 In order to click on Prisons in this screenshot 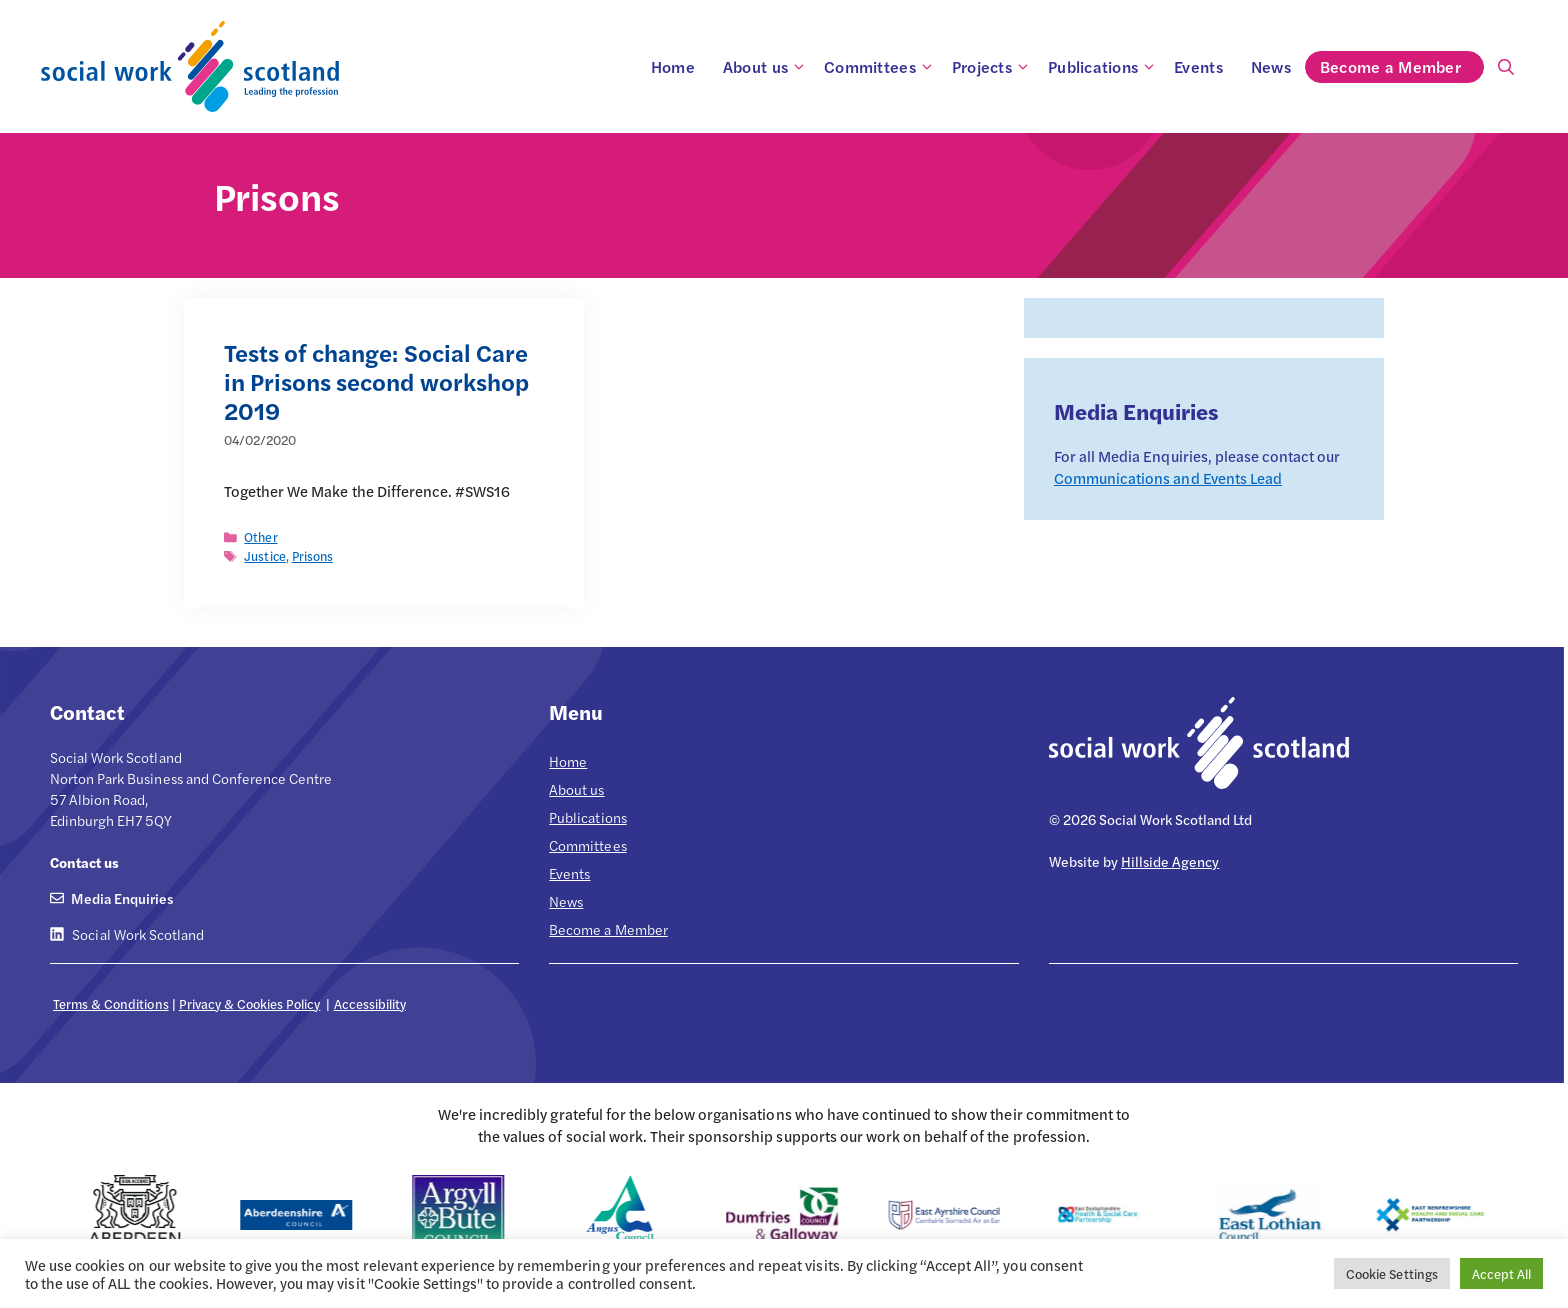, I will do `click(312, 556)`.